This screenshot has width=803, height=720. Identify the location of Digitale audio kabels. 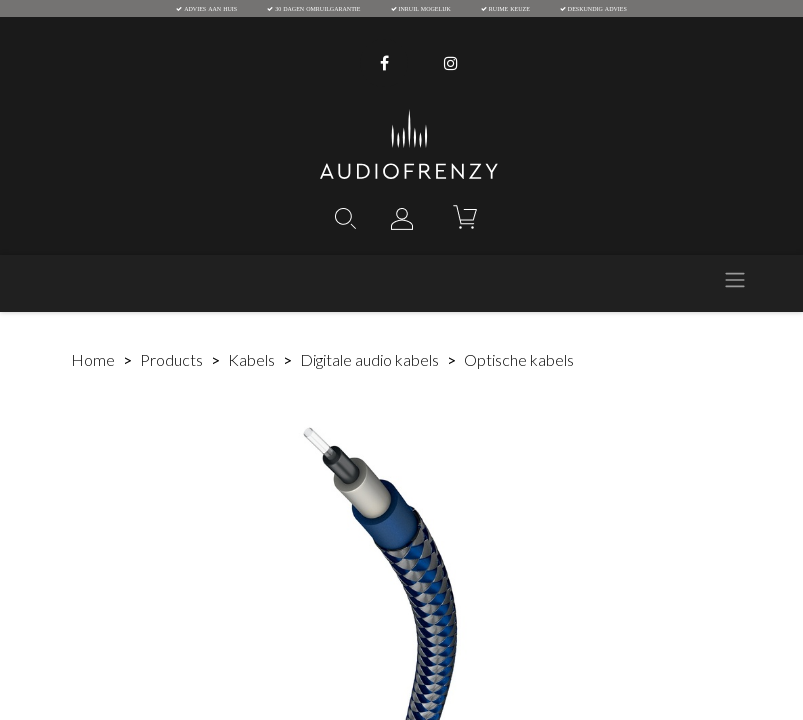
(369, 359).